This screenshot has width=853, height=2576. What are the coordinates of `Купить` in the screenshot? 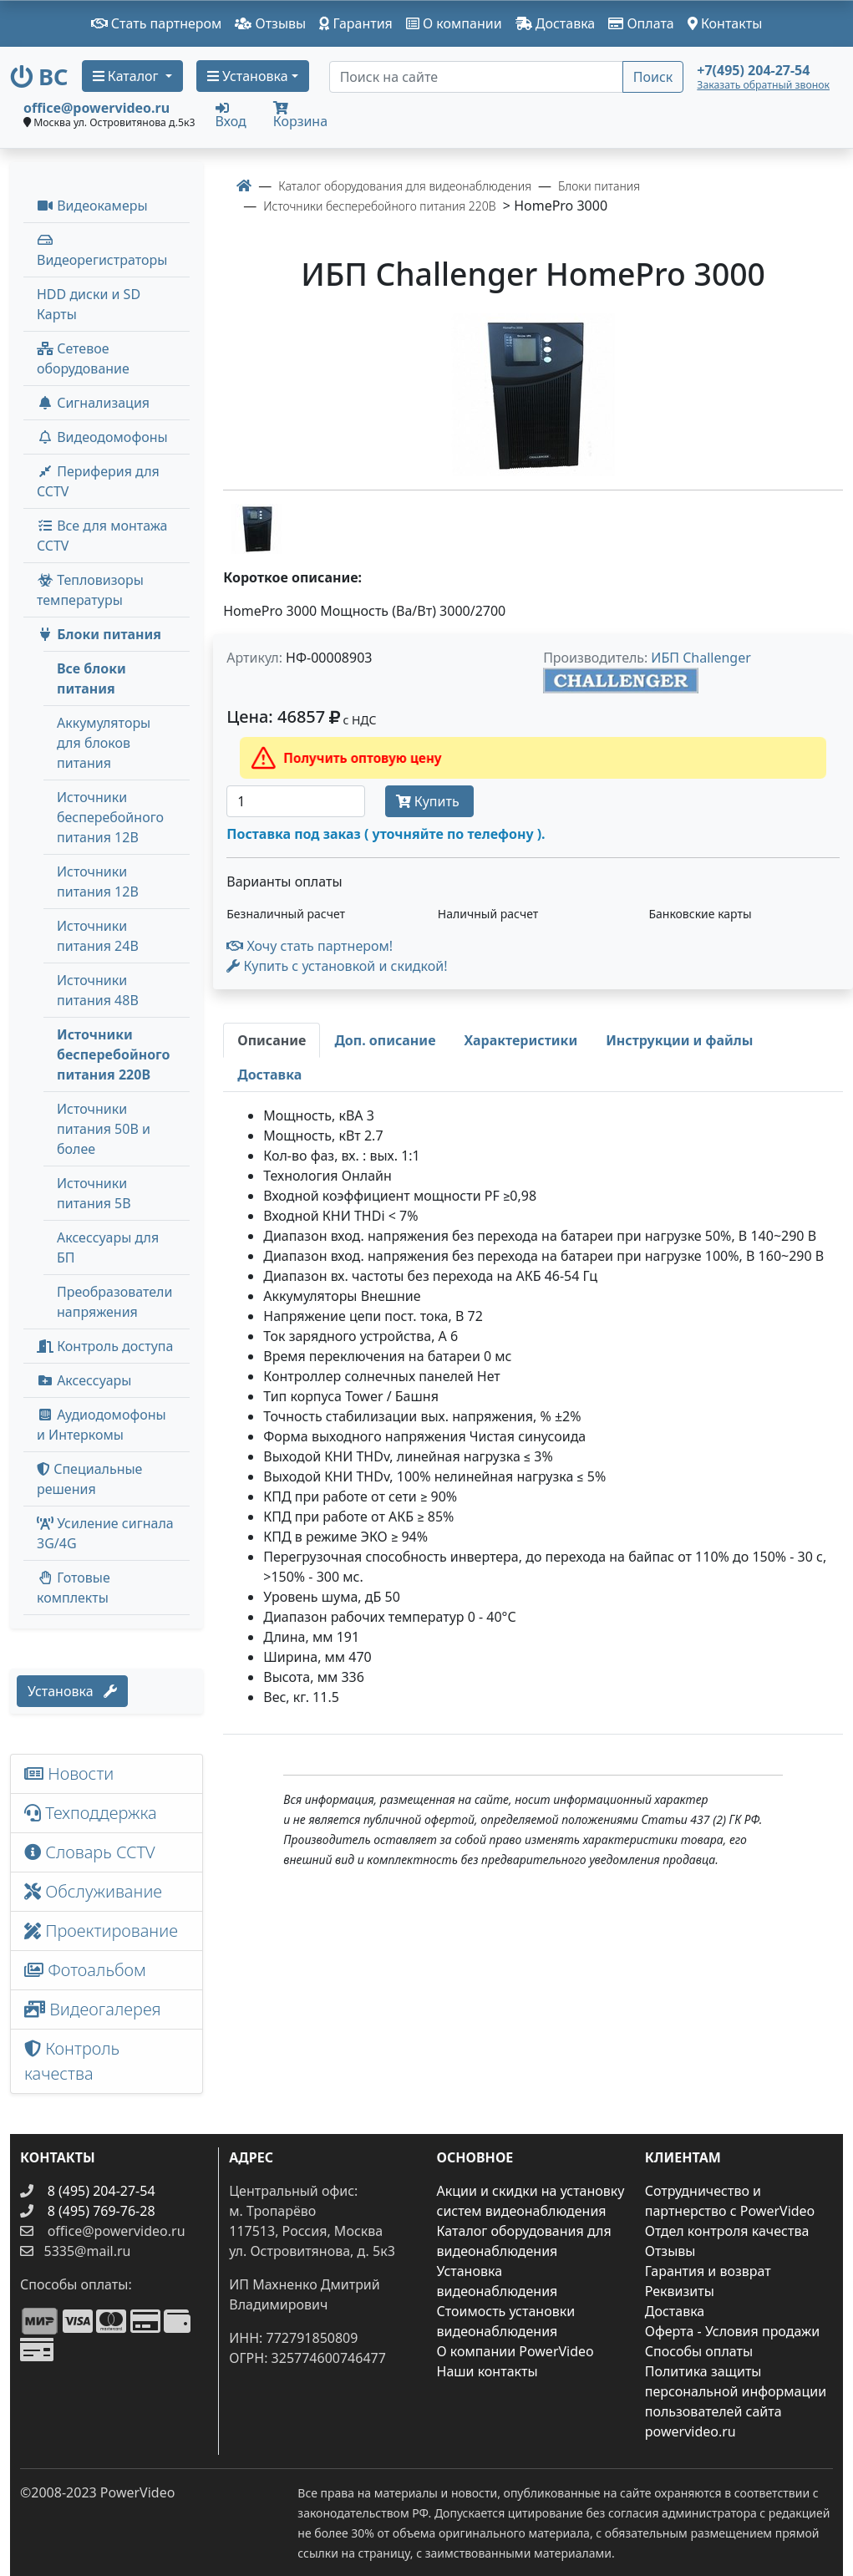 It's located at (429, 801).